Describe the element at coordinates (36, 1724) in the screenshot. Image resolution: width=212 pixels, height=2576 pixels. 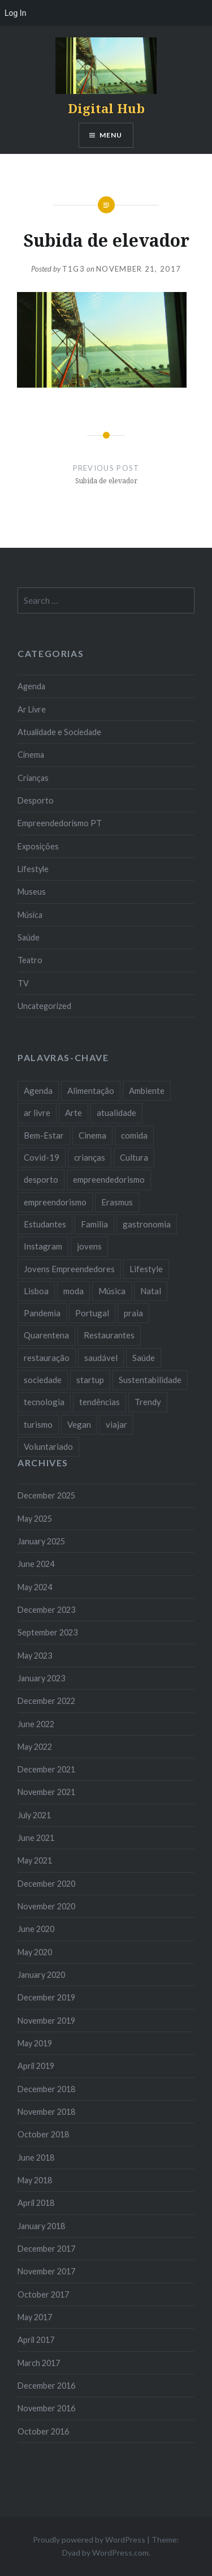
I see `June 2022` at that location.